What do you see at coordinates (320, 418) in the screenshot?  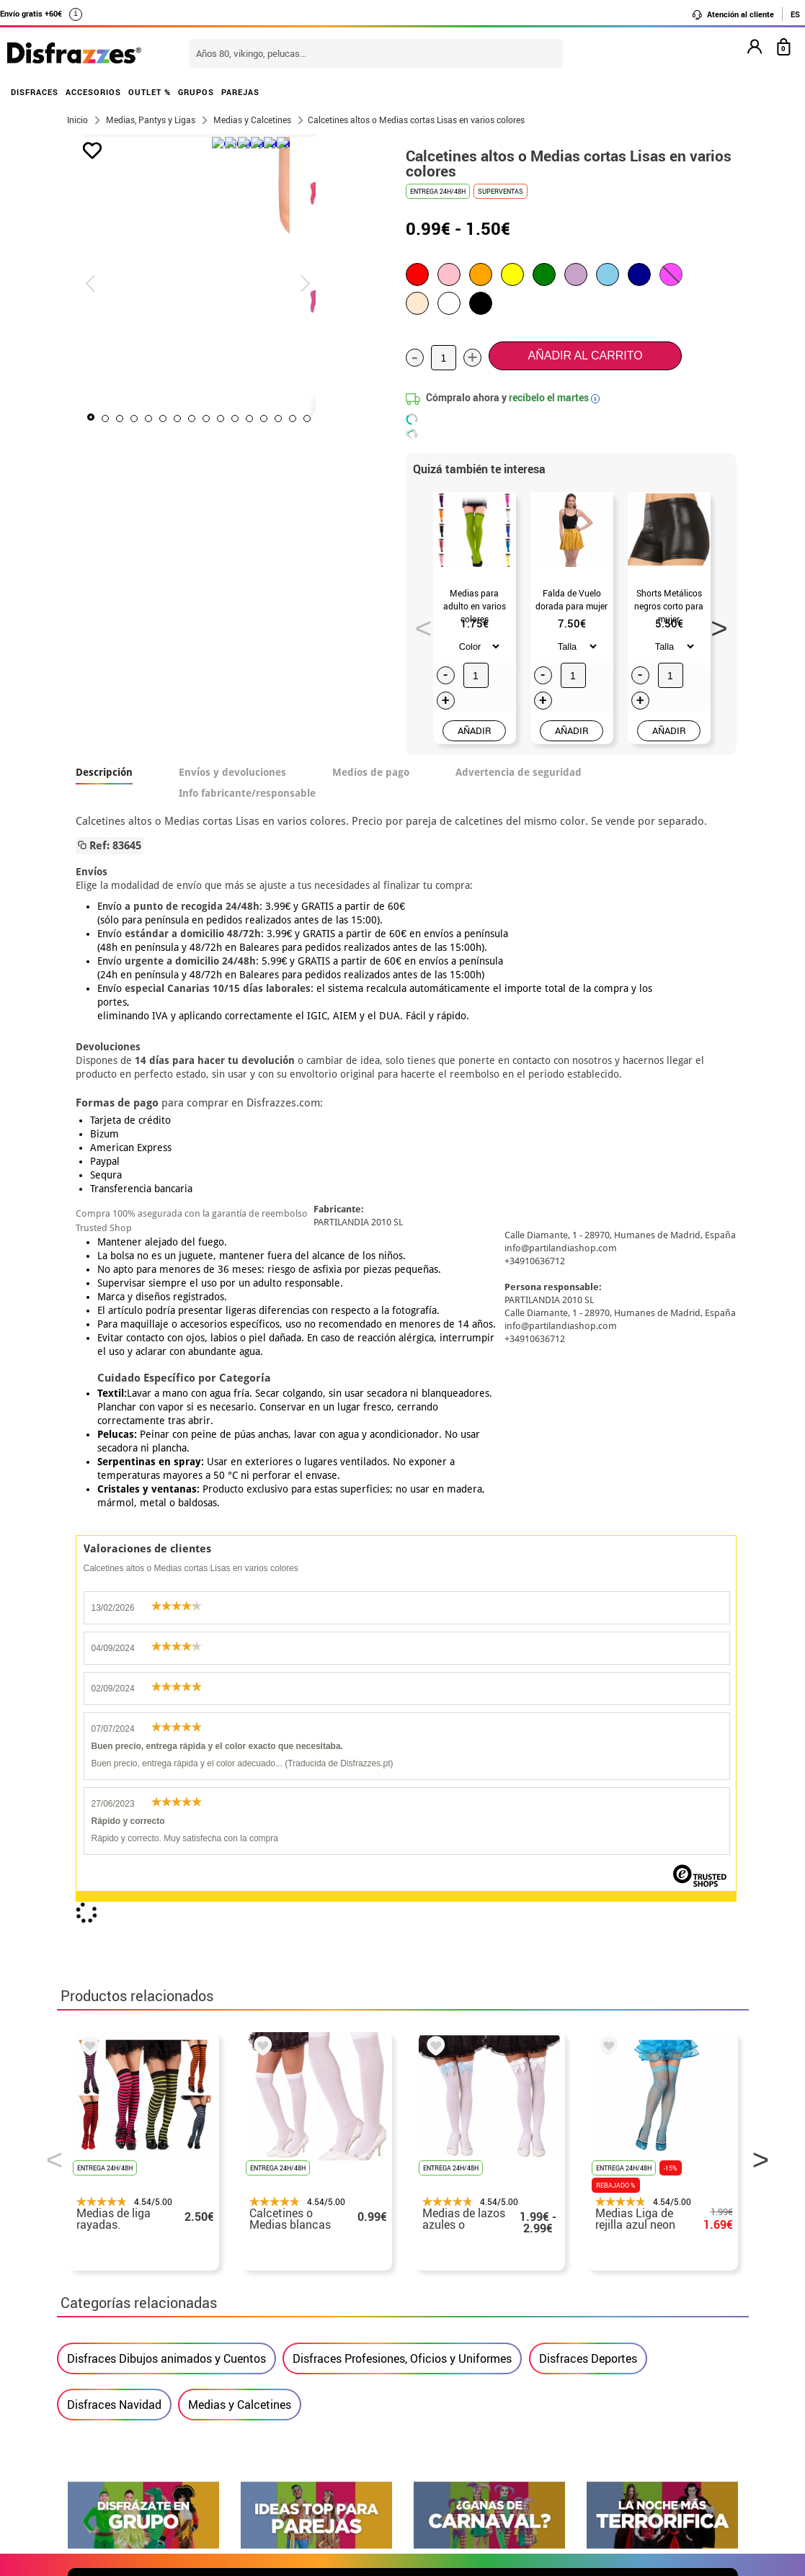 I see `14` at bounding box center [320, 418].